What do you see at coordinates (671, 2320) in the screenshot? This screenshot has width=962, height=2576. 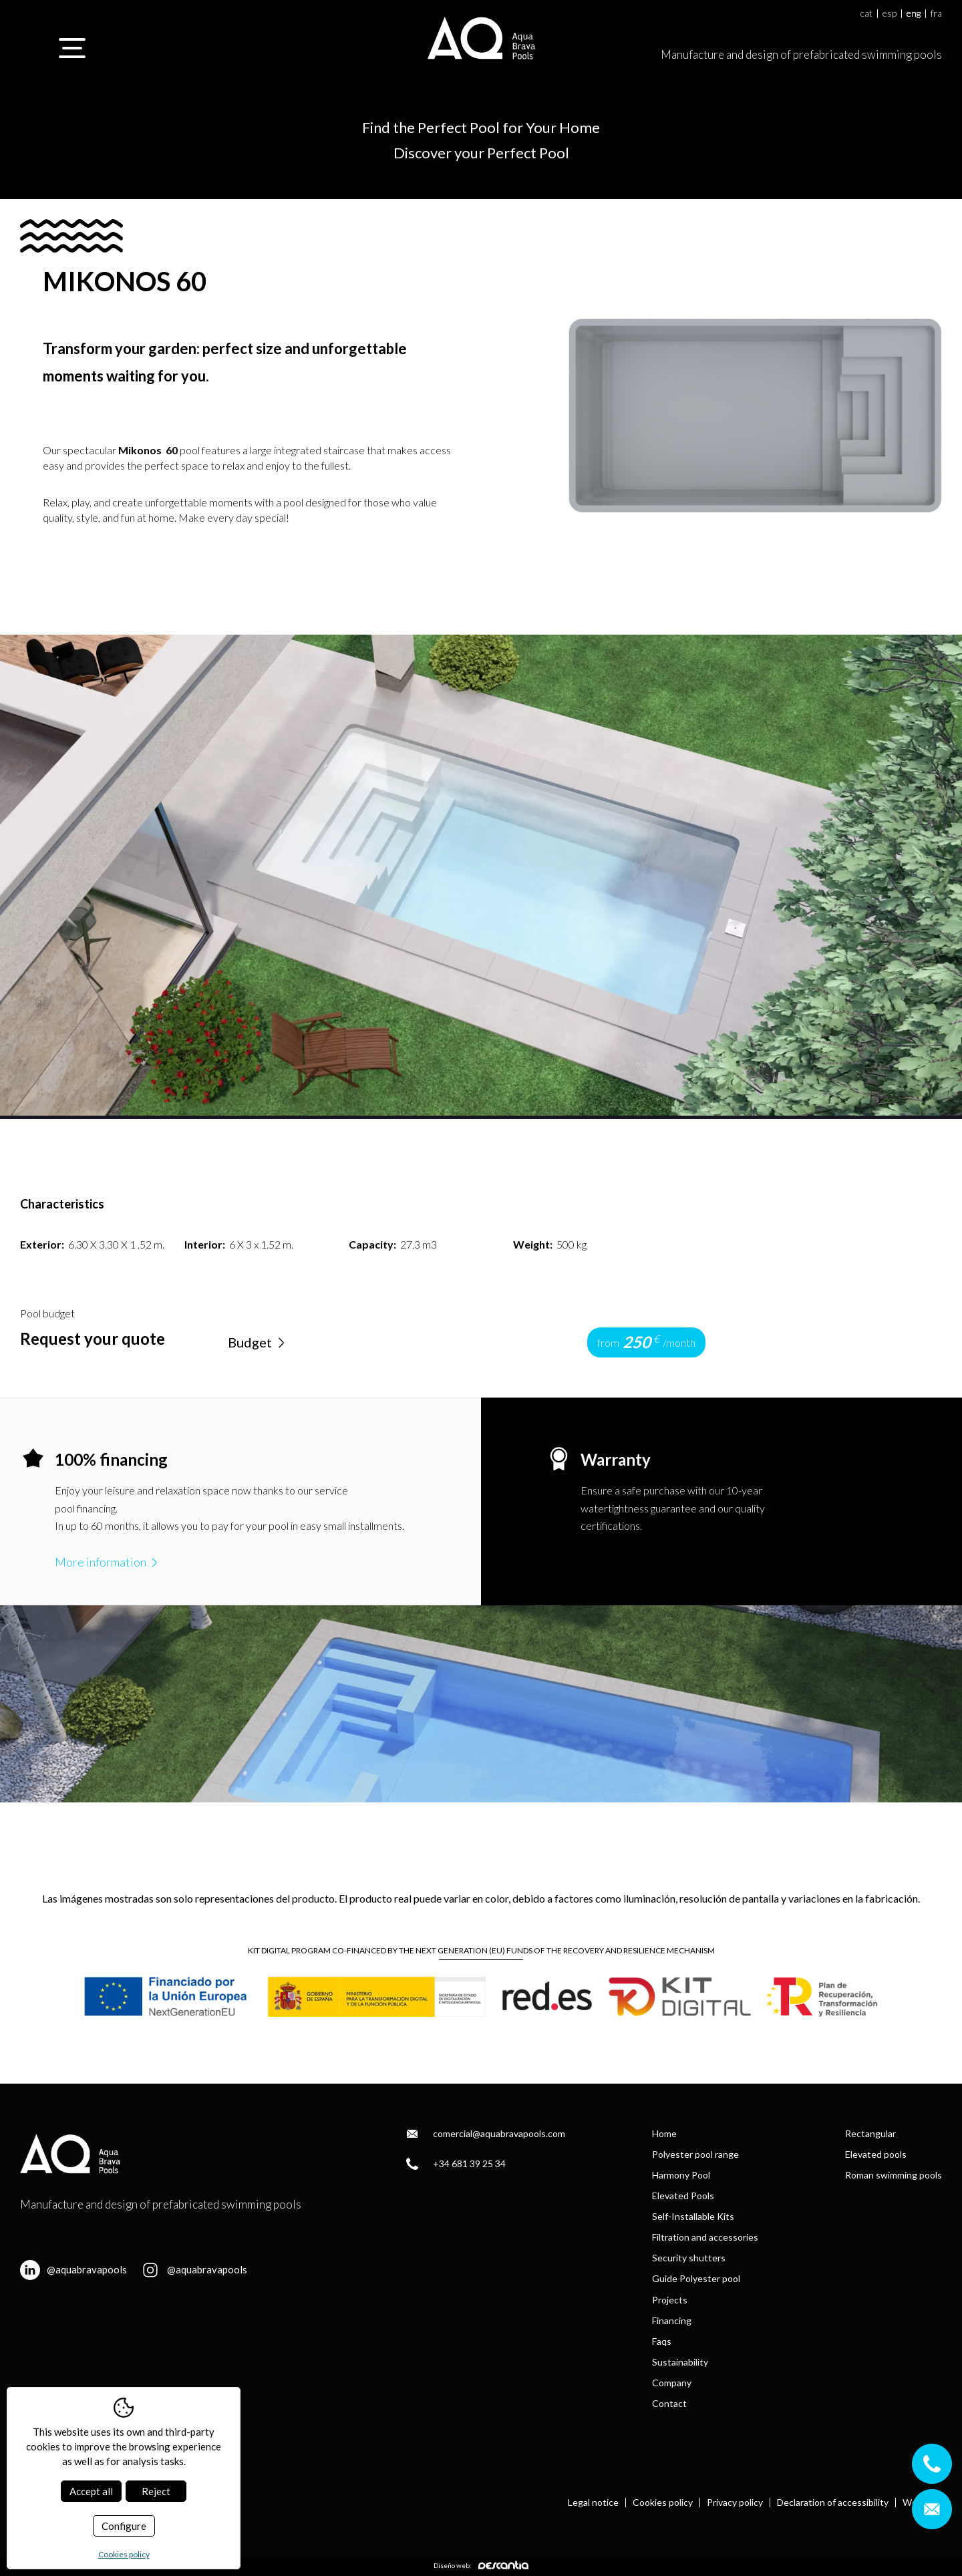 I see `Financing` at bounding box center [671, 2320].